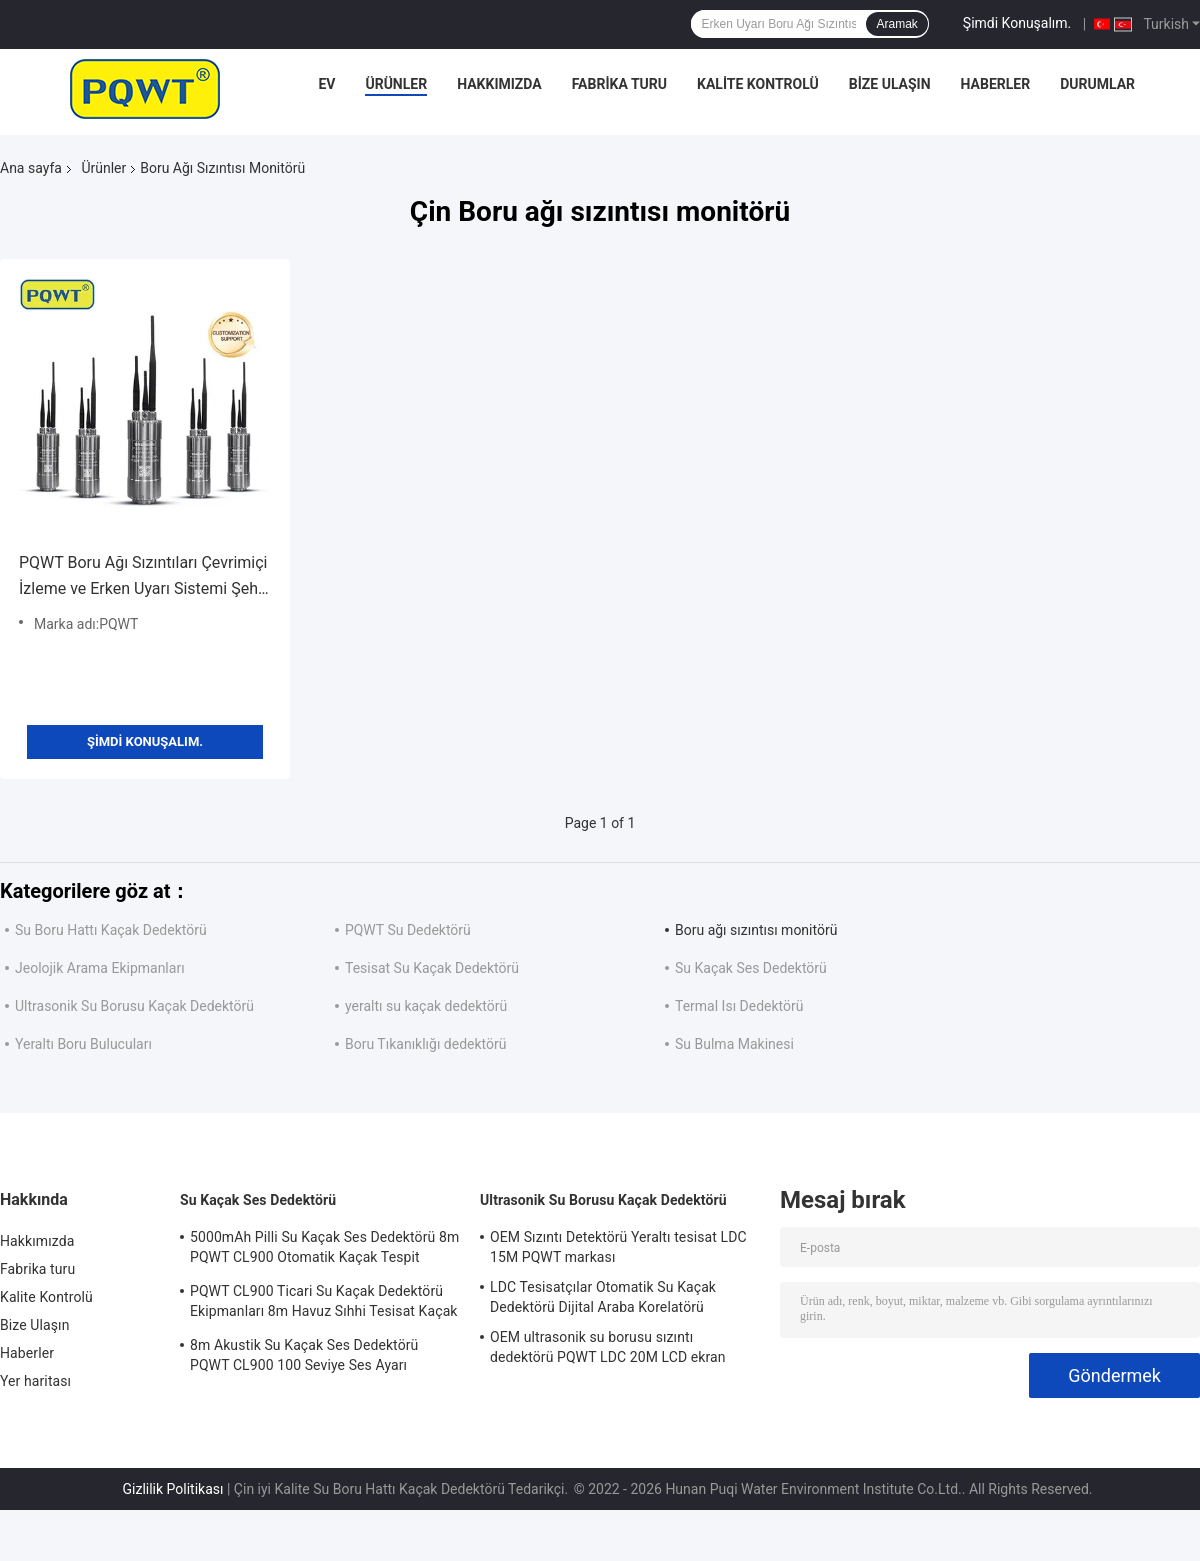  What do you see at coordinates (31, 168) in the screenshot?
I see `Ana sayfa` at bounding box center [31, 168].